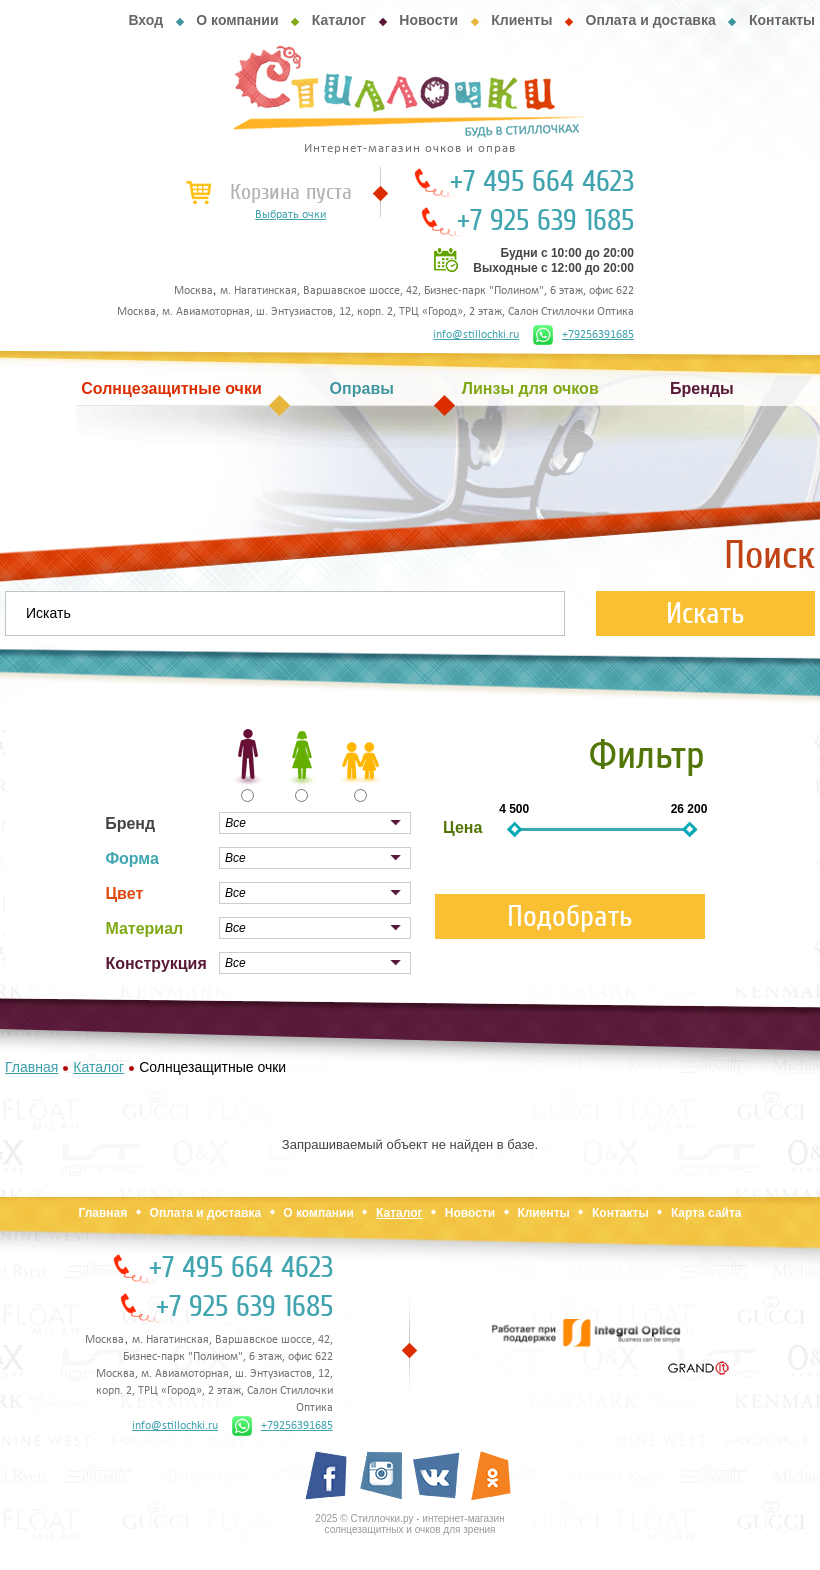 This screenshot has height=1570, width=820. What do you see at coordinates (570, 916) in the screenshot?
I see `Подобрать` at bounding box center [570, 916].